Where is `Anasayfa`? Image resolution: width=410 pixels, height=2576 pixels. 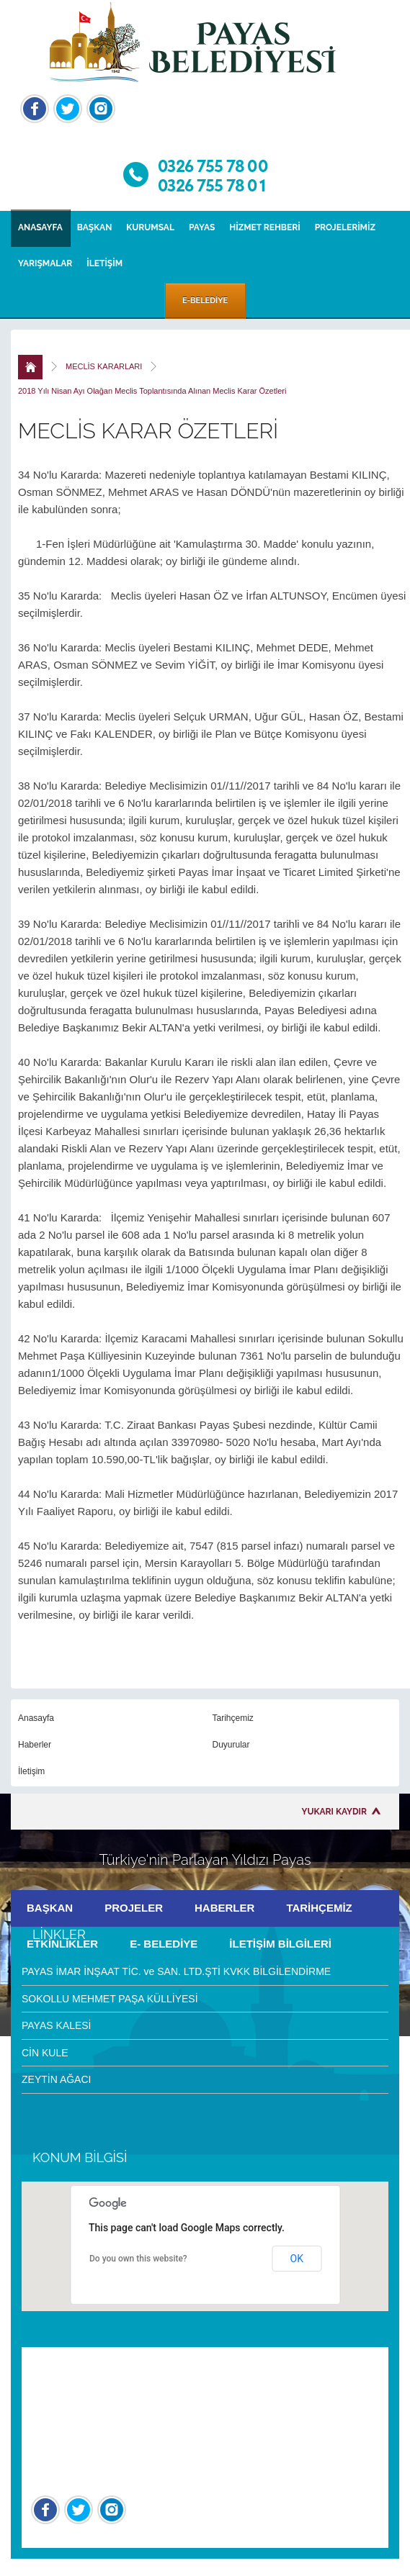
Anasayfa is located at coordinates (36, 1718).